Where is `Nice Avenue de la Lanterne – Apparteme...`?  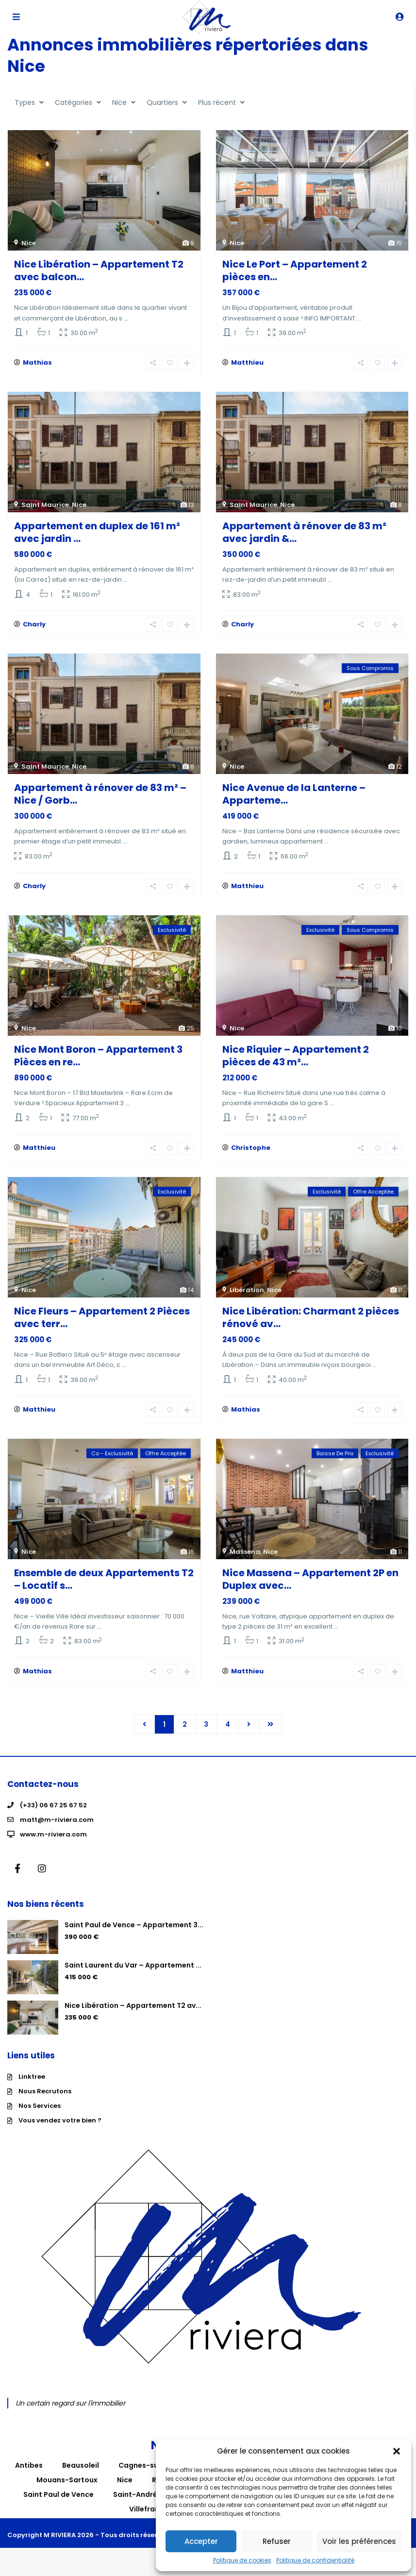 Nice Avenue de la Lanterne – Apparteme... is located at coordinates (294, 796).